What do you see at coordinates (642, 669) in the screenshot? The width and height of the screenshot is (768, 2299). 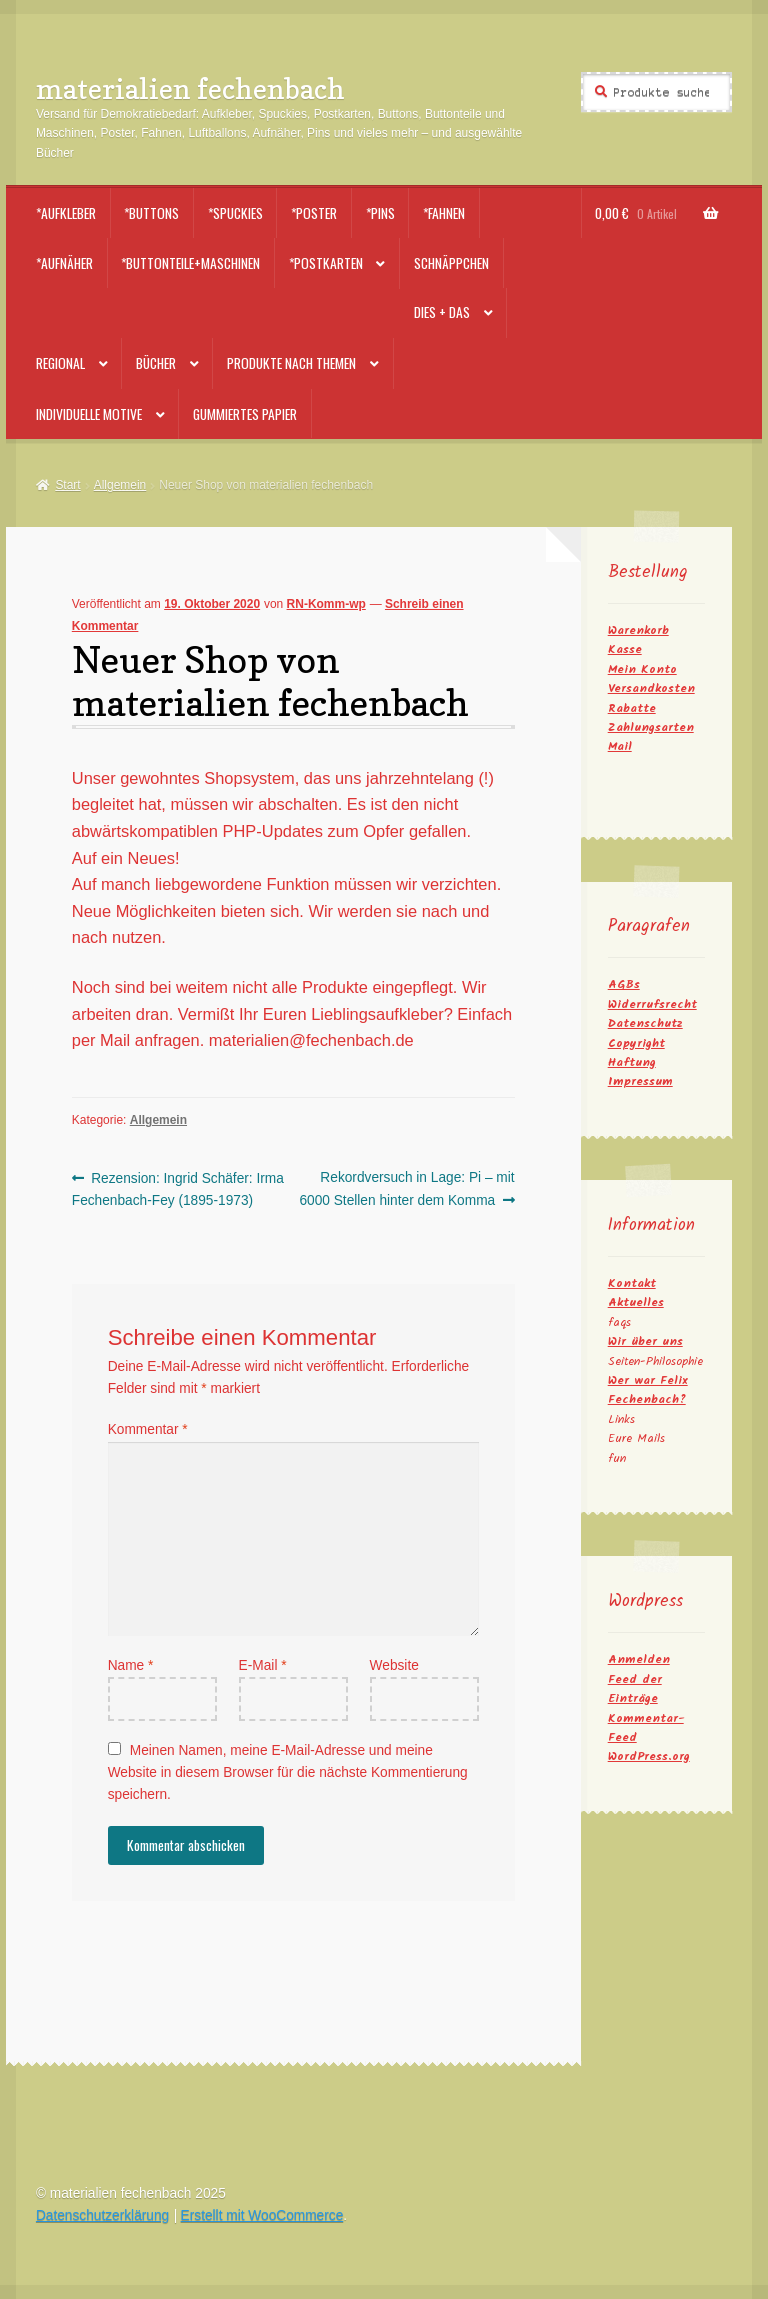 I see `Mein Konto` at bounding box center [642, 669].